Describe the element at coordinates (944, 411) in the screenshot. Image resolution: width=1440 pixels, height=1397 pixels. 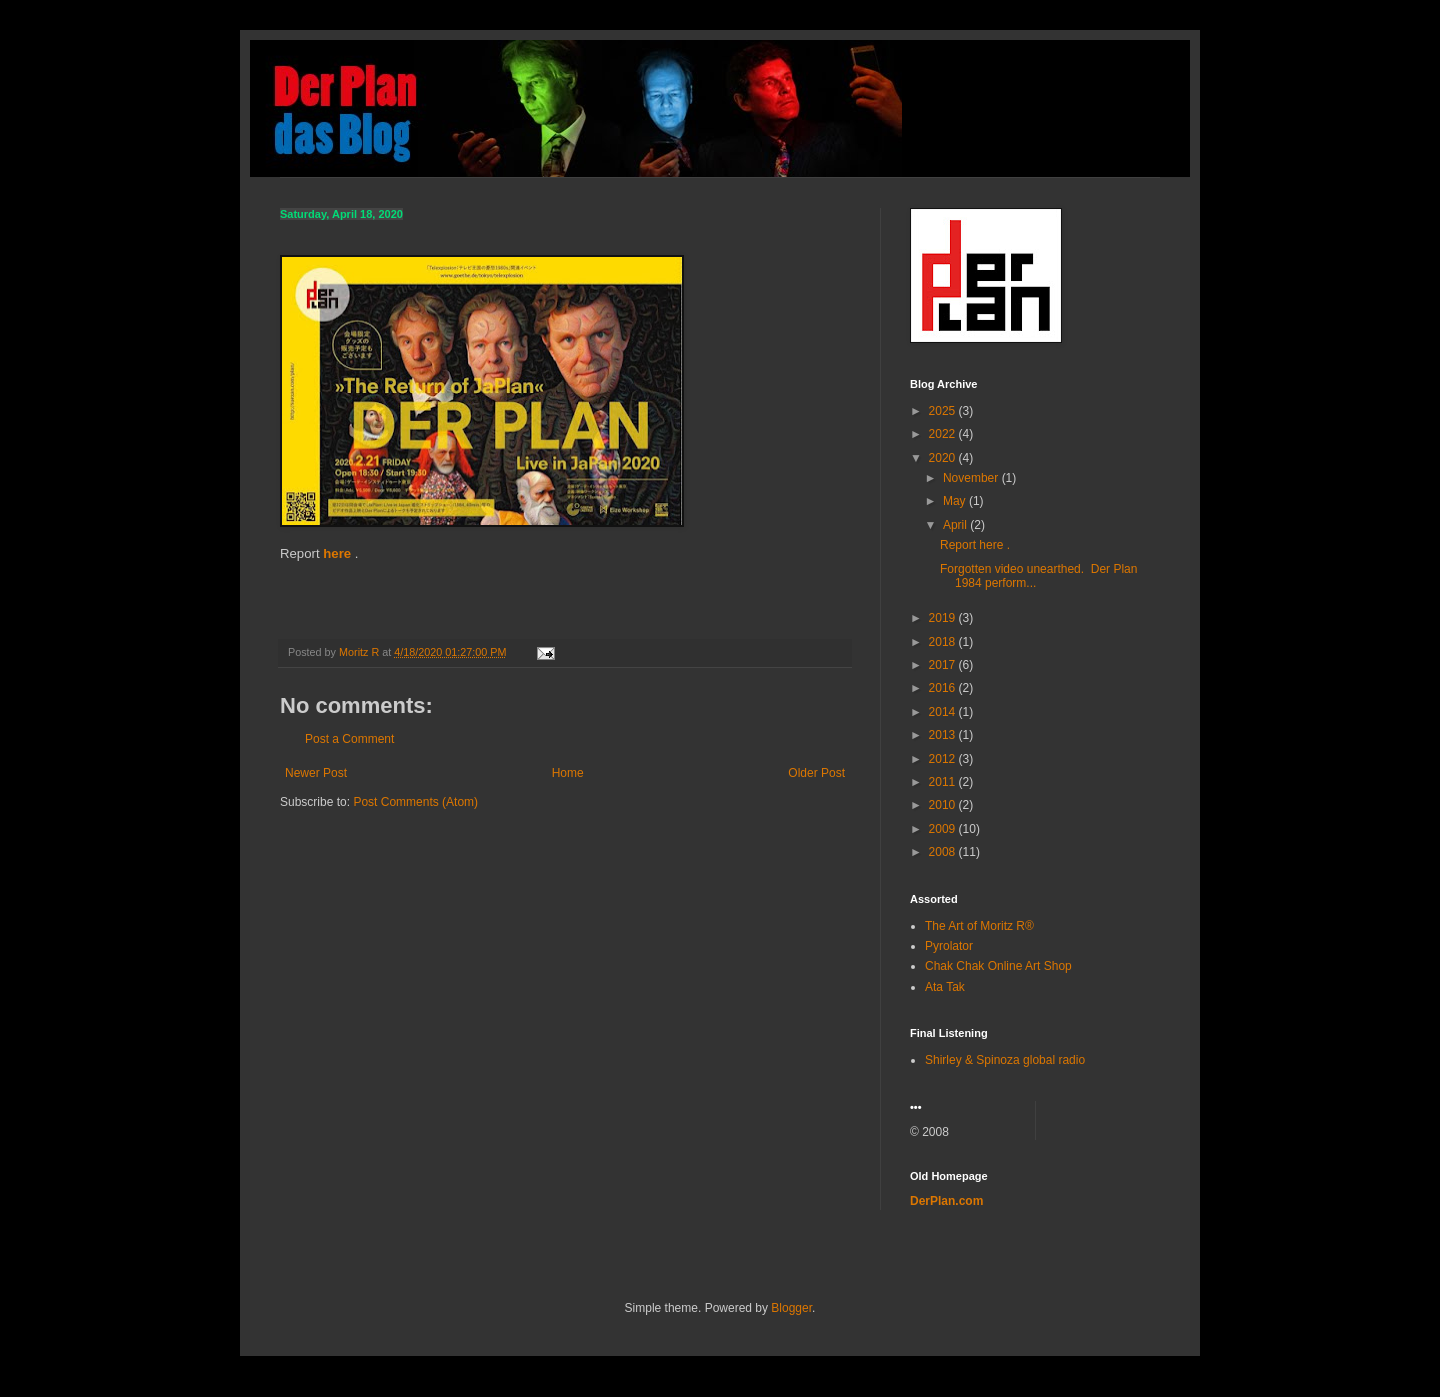
I see `2025` at that location.